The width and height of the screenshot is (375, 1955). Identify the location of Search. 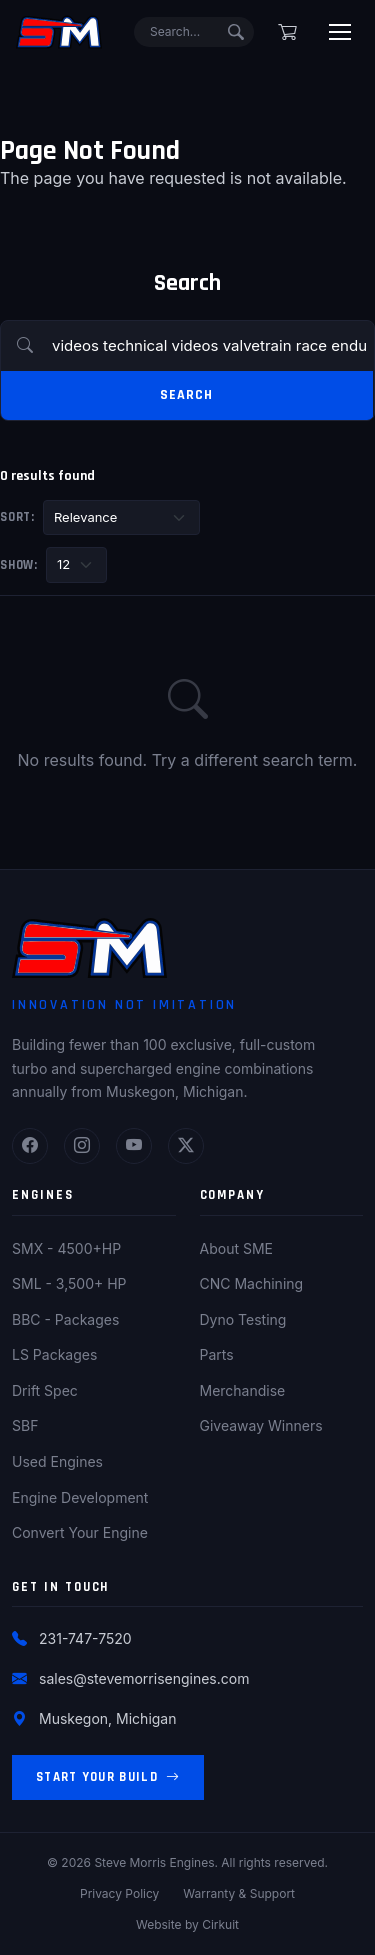
(186, 395).